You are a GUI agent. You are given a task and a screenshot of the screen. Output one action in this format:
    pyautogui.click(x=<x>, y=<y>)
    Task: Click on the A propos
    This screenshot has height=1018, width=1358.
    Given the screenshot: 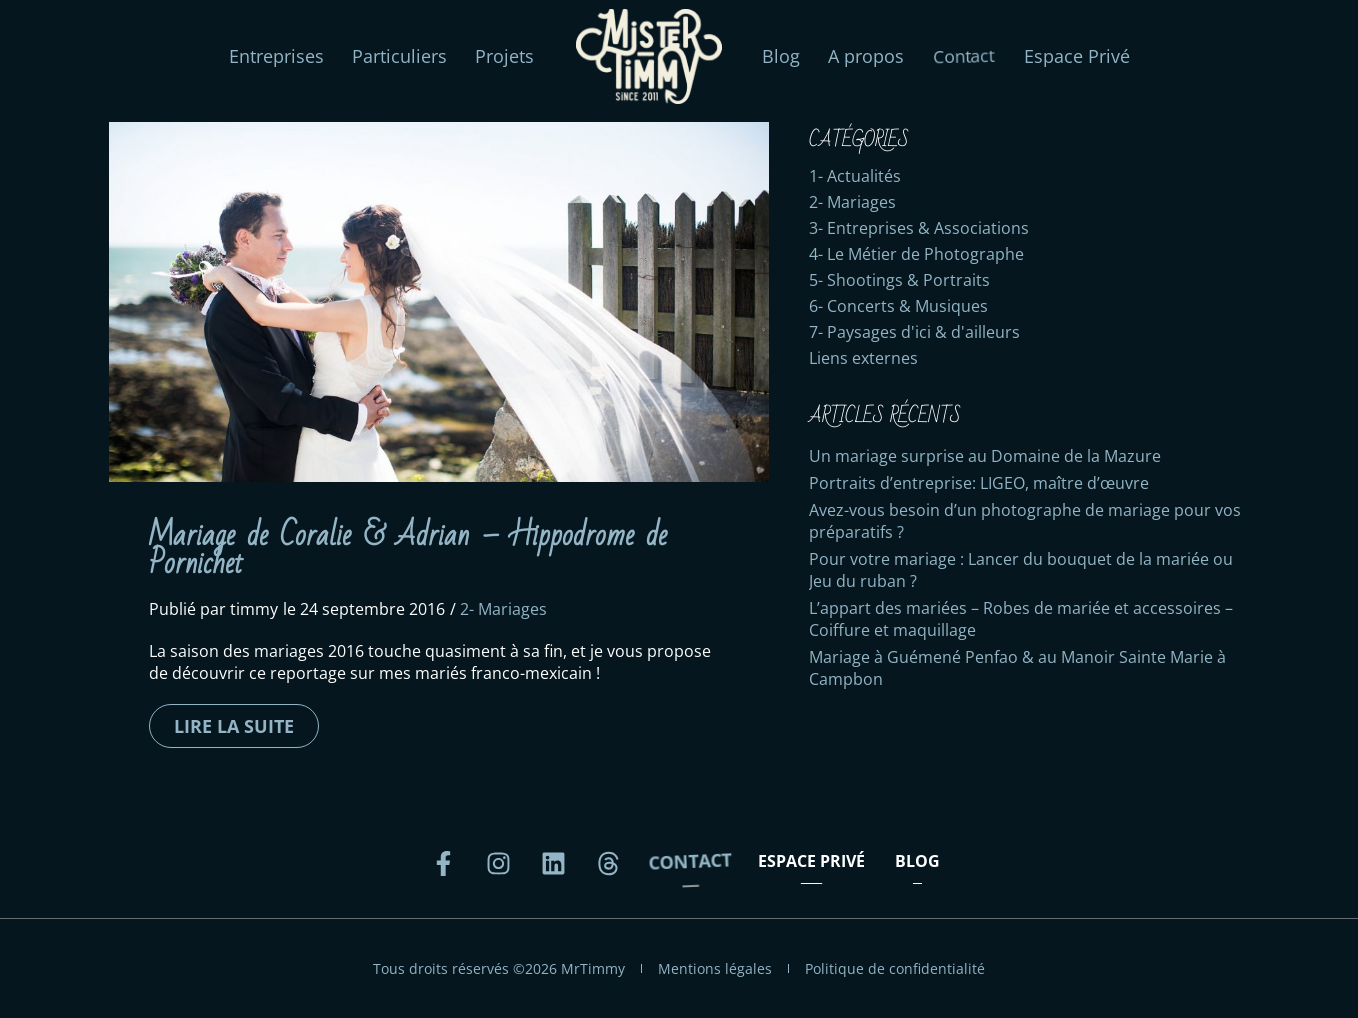 What is the action you would take?
    pyautogui.click(x=866, y=56)
    